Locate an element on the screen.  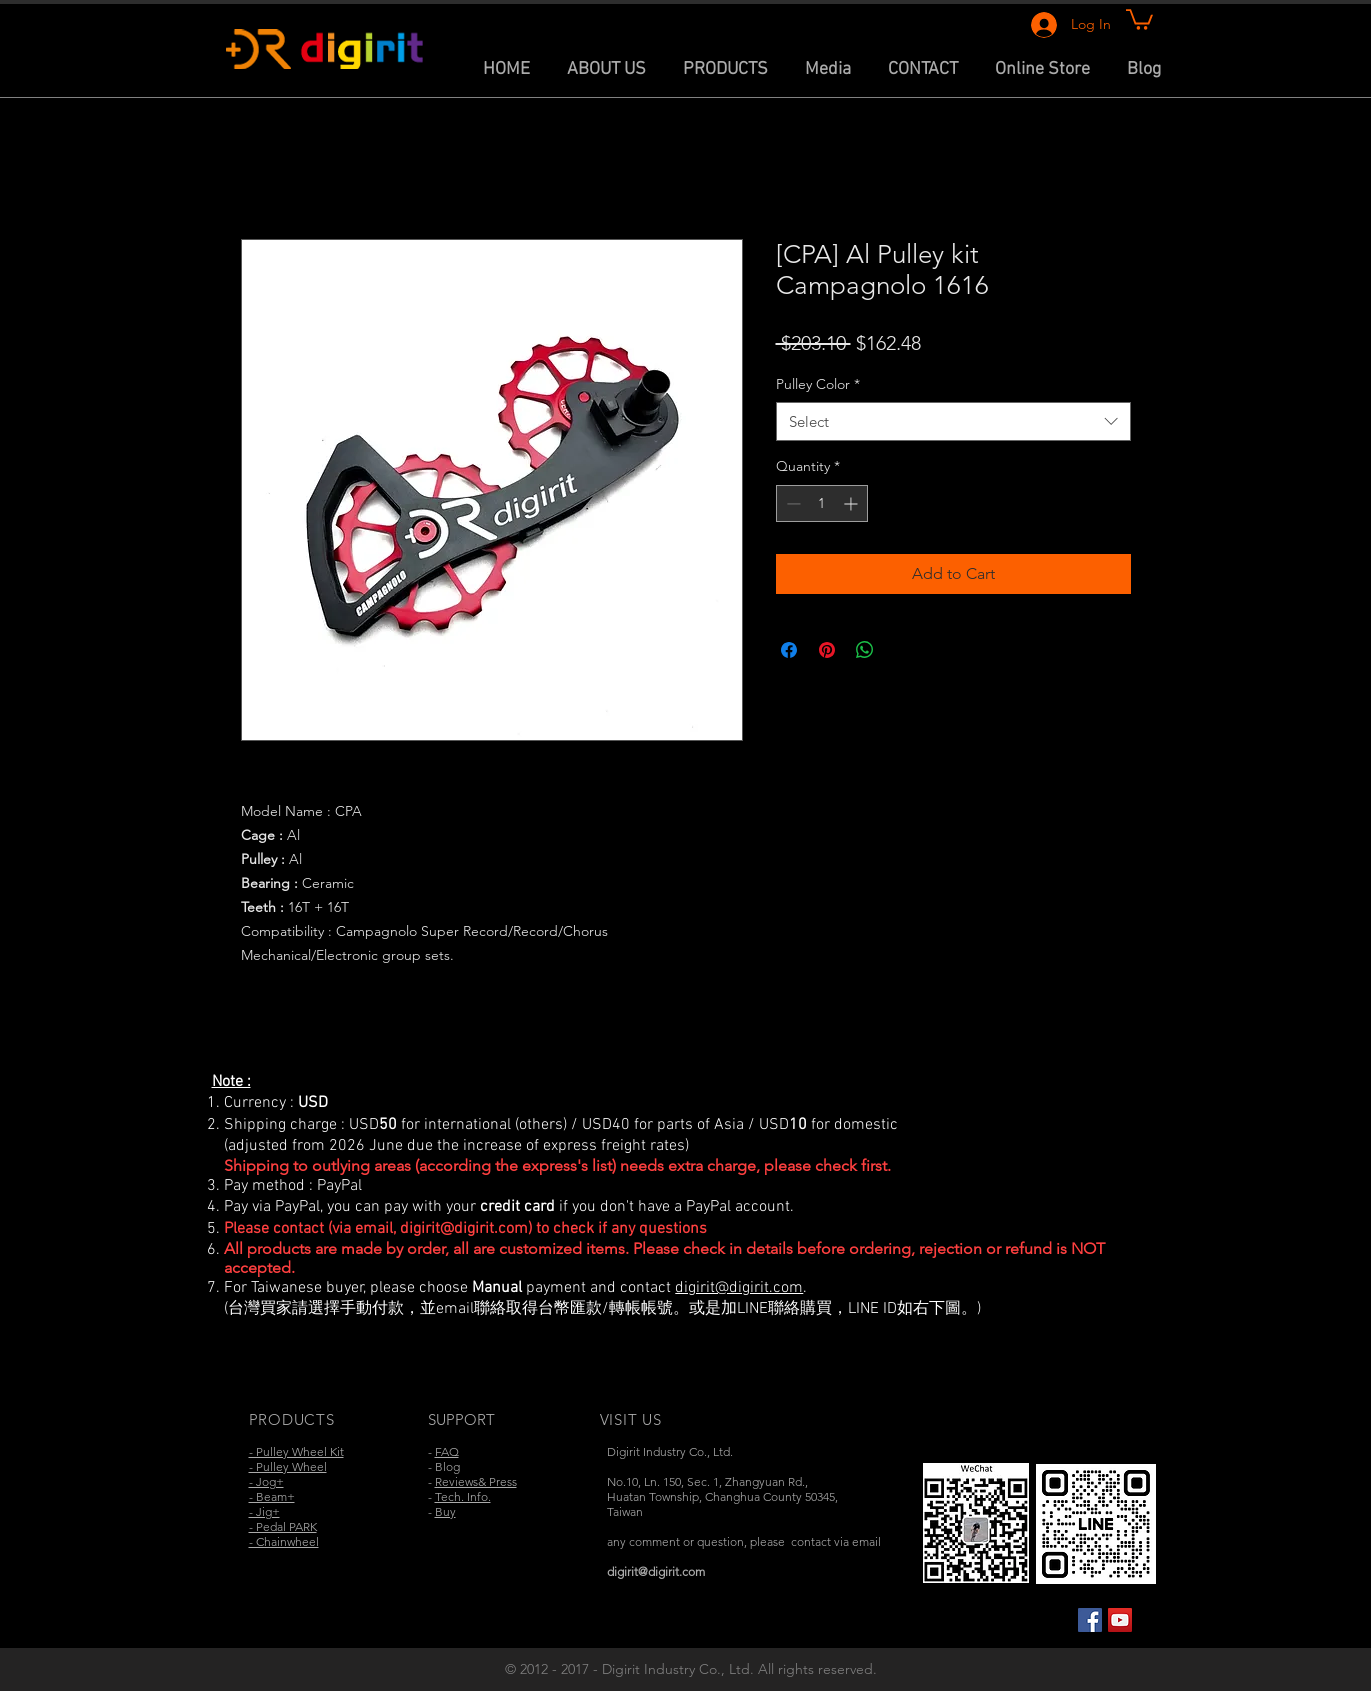
[combobox] is located at coordinates (953, 421).